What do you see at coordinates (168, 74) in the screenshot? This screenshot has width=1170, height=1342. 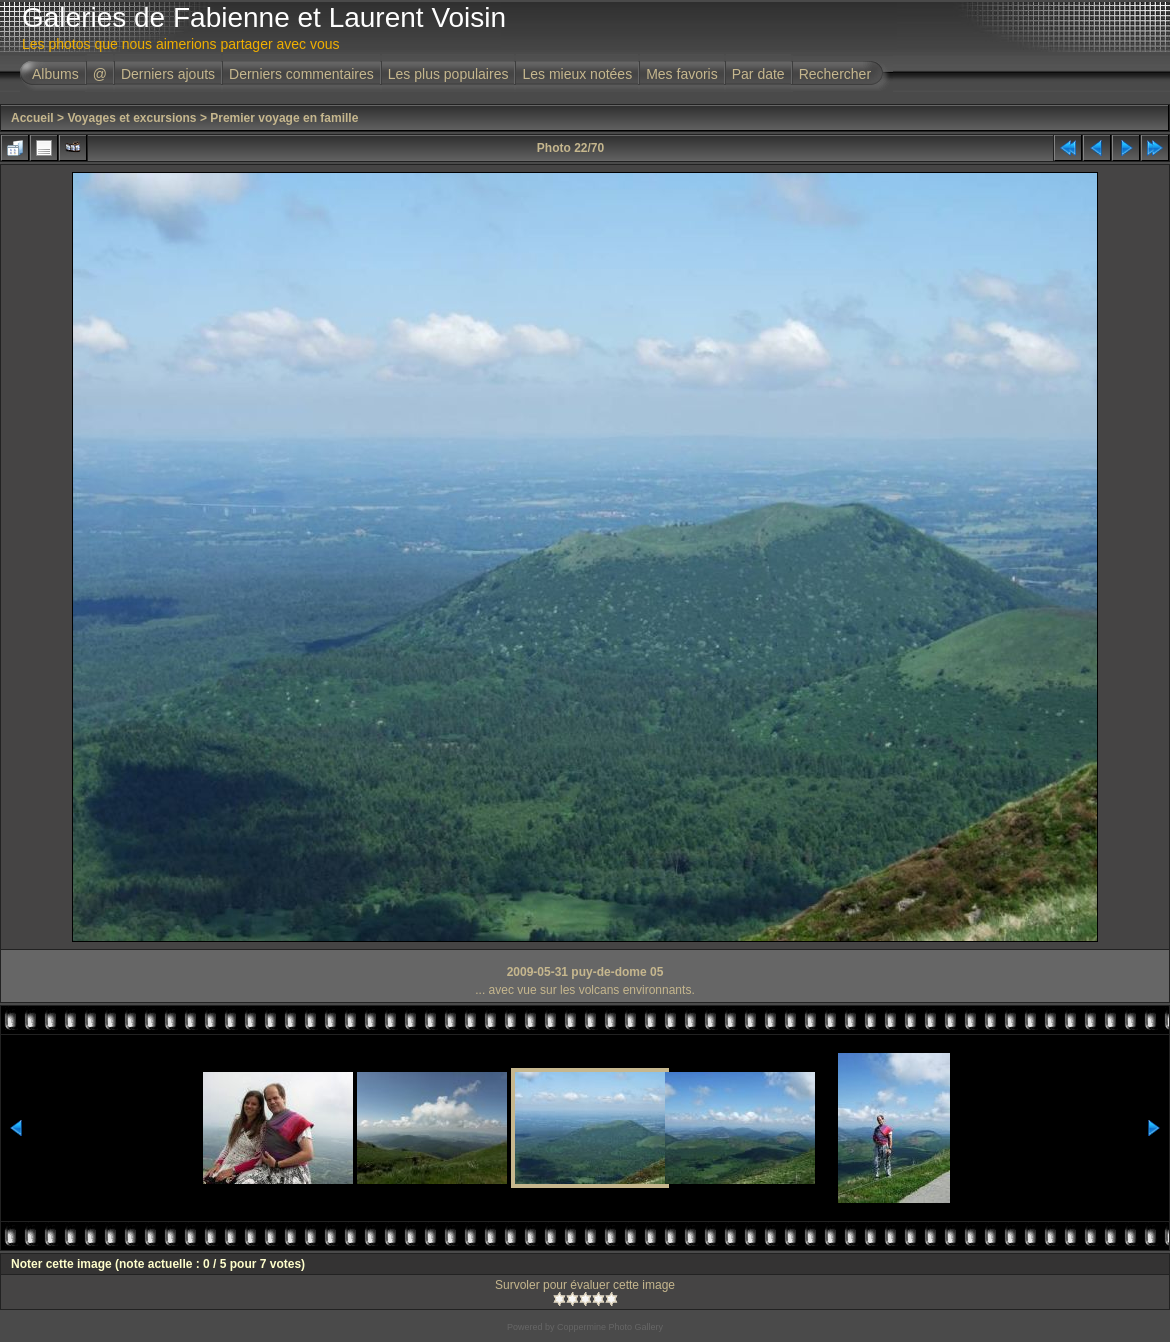 I see `Derniers ajouts` at bounding box center [168, 74].